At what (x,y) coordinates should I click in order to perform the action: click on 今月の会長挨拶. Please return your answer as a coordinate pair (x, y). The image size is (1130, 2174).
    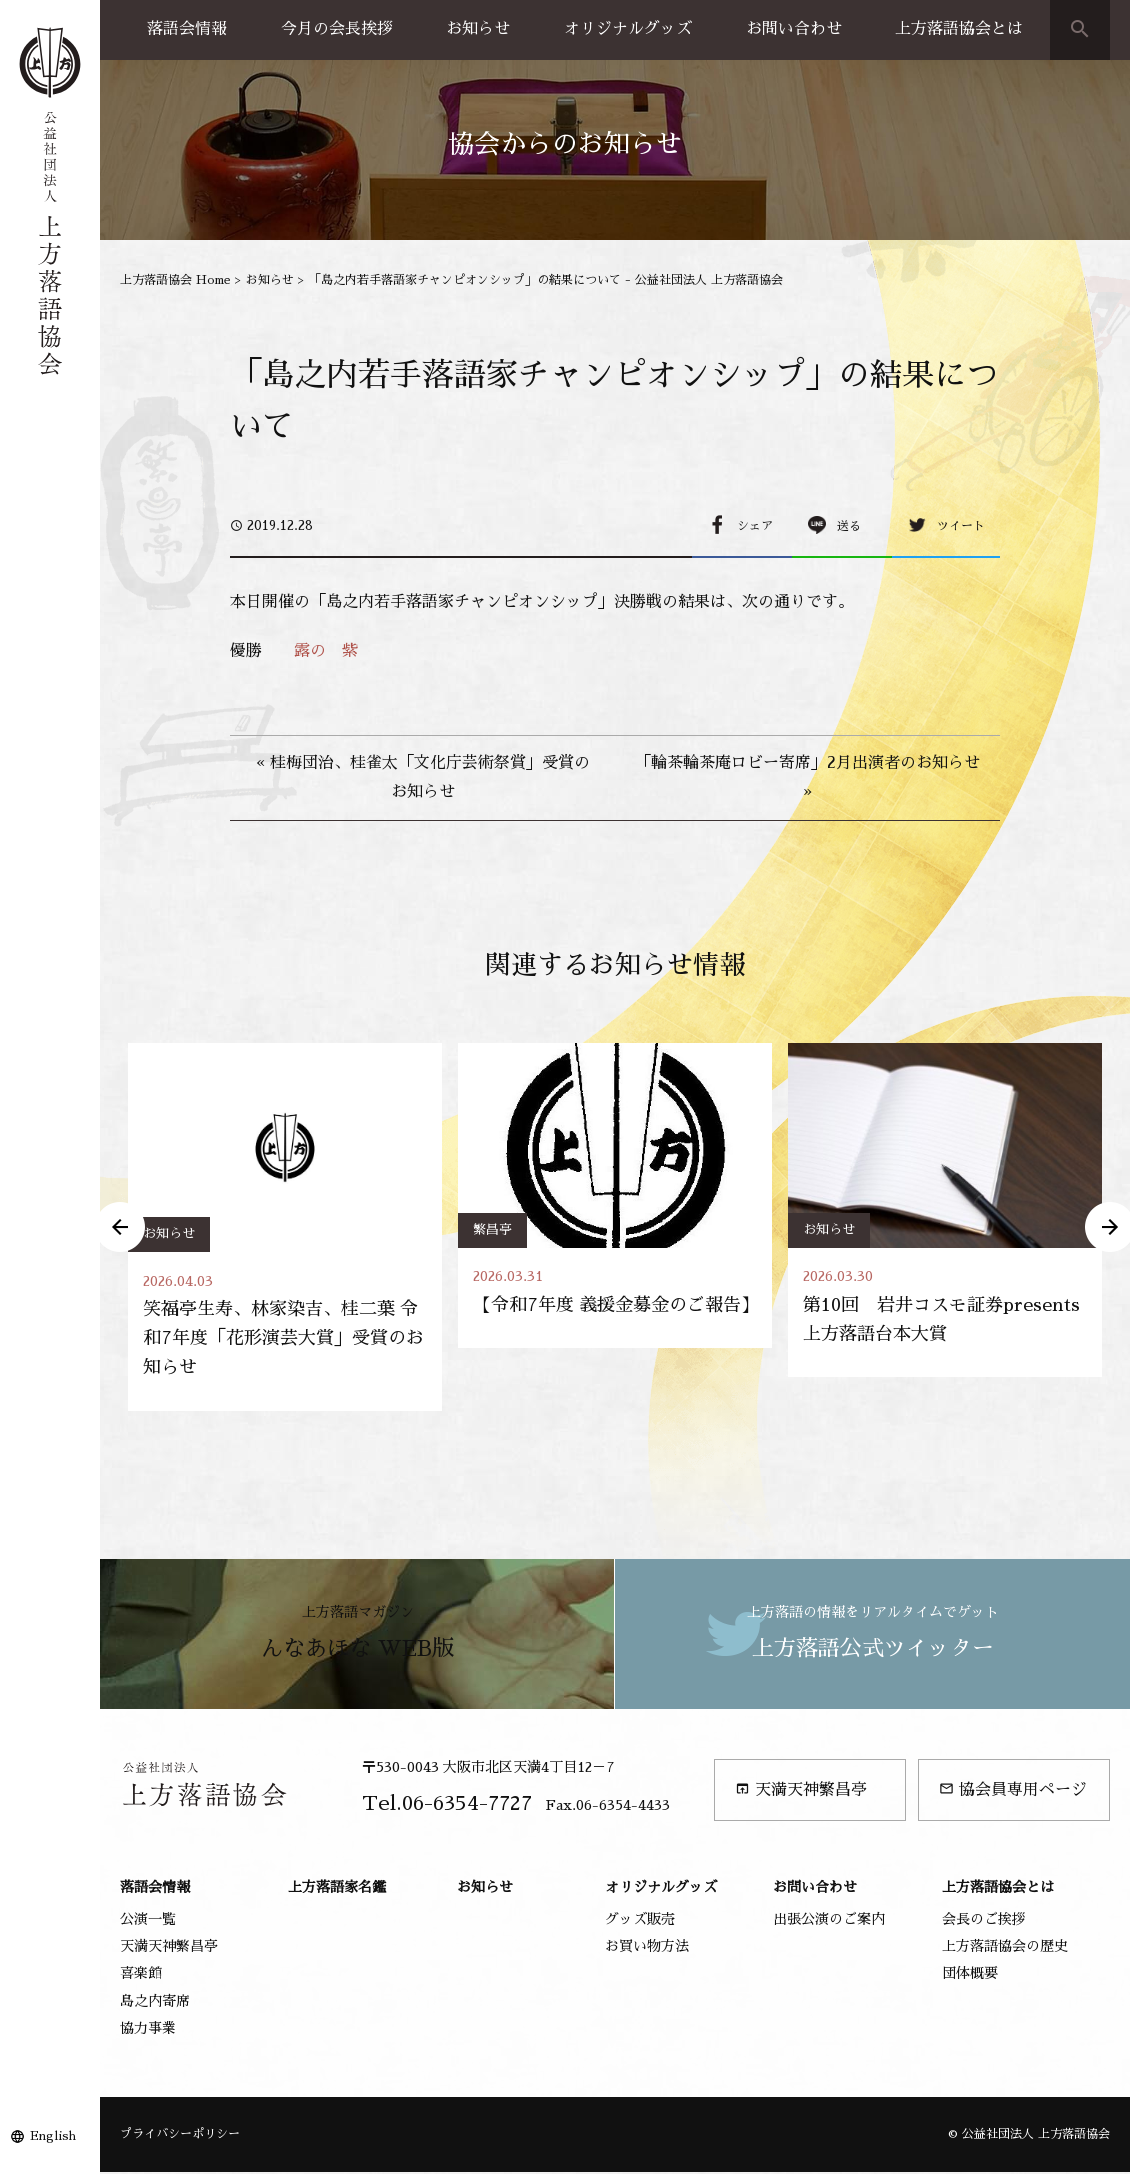
    Looking at the image, I should click on (337, 29).